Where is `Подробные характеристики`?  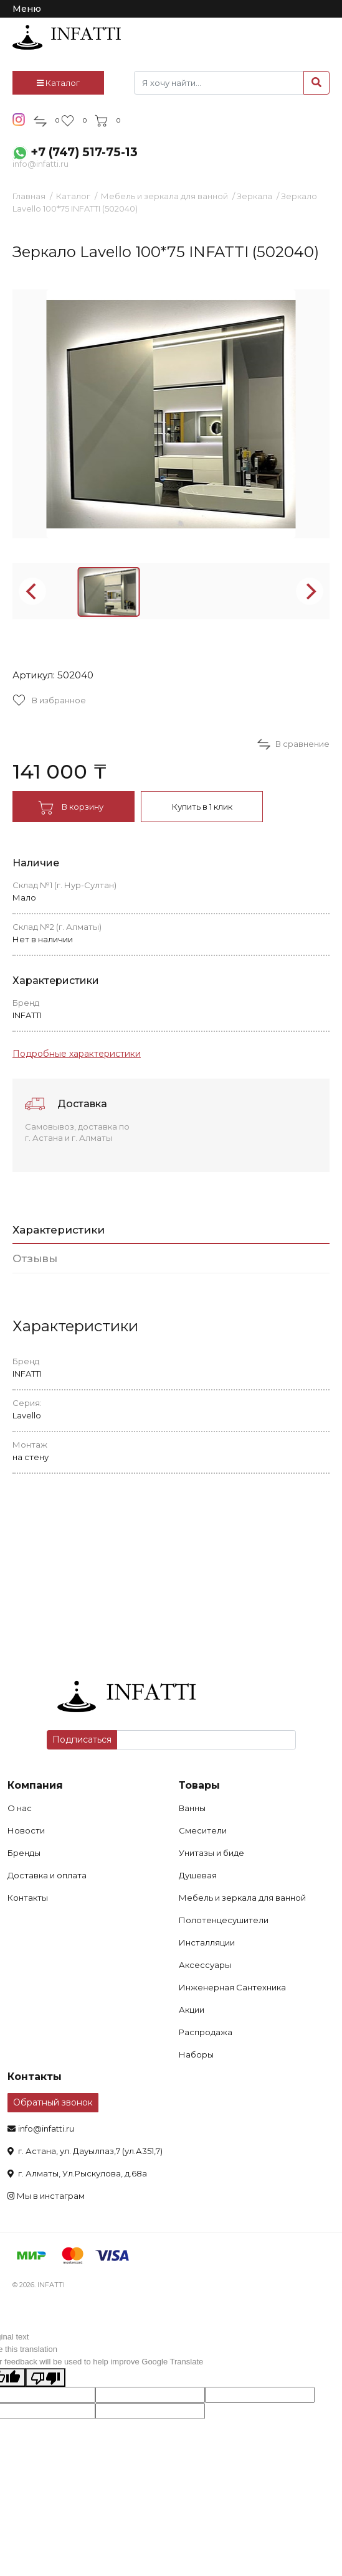
Подробные характеристики is located at coordinates (76, 1053).